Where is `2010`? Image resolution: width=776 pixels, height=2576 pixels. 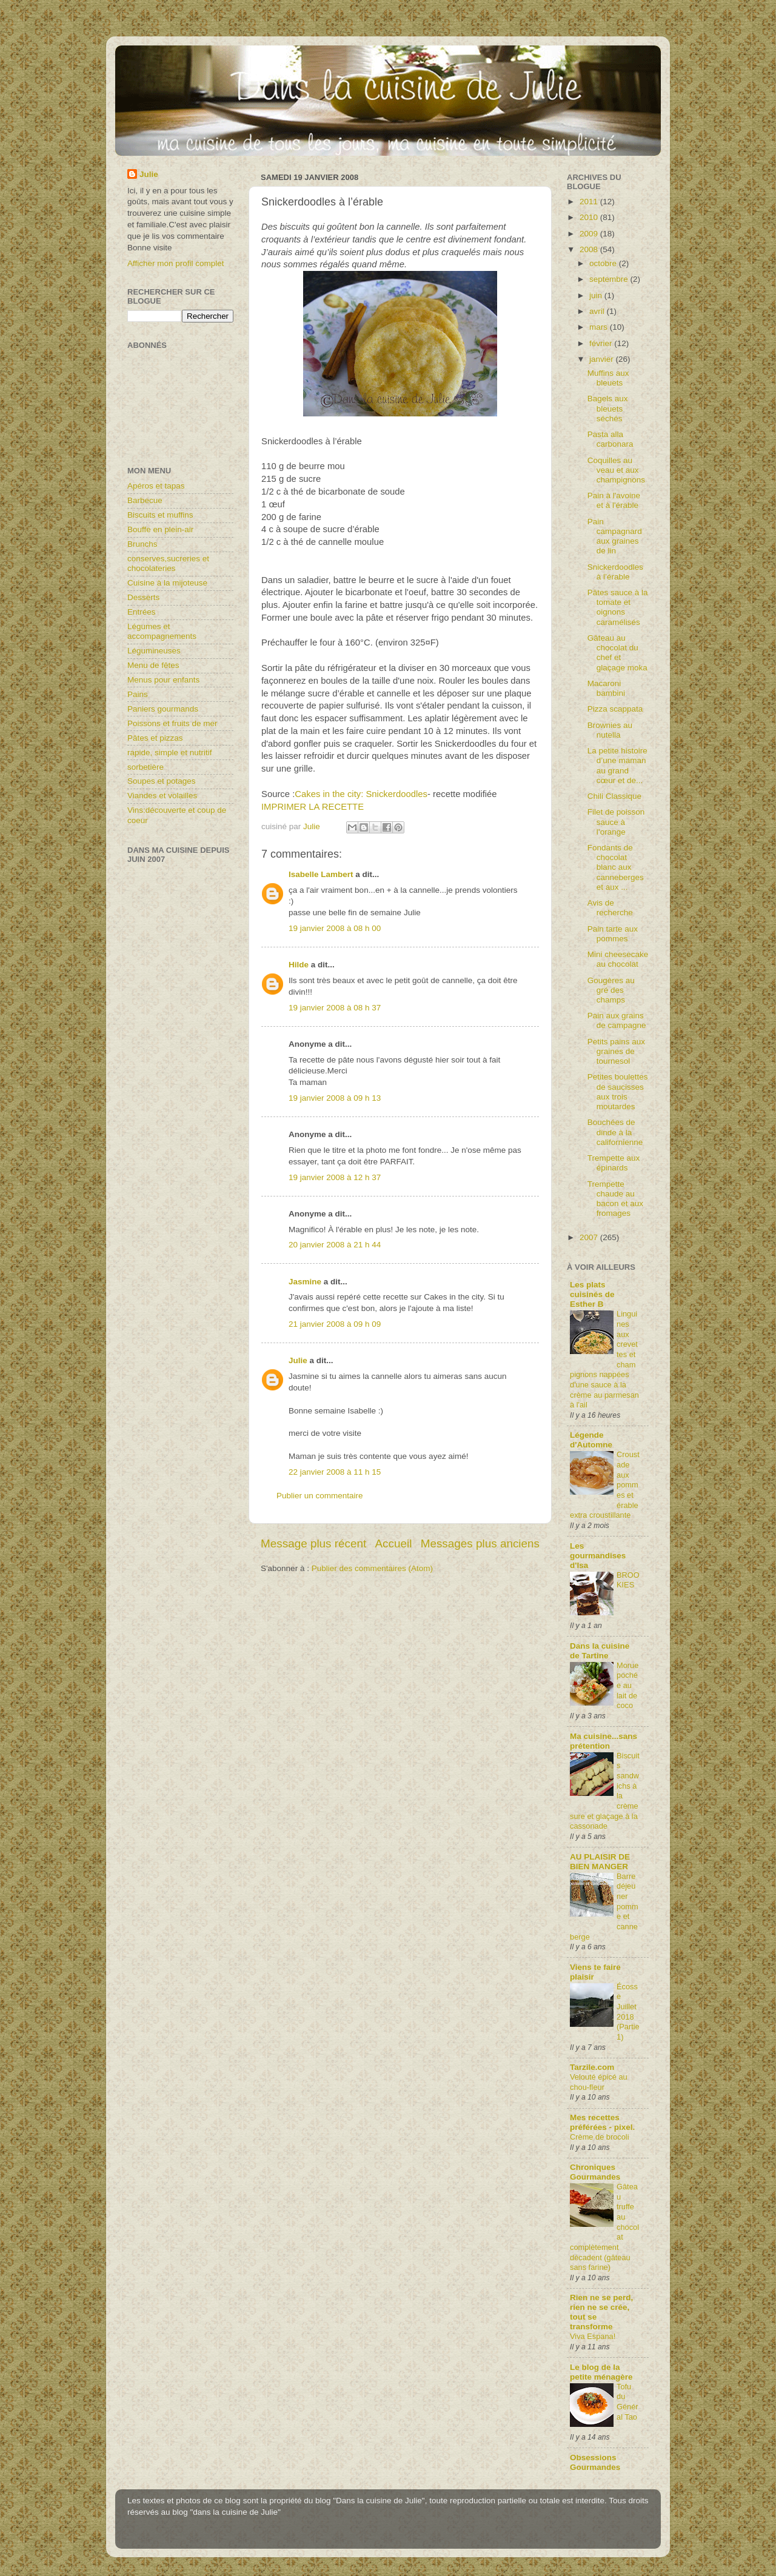 2010 is located at coordinates (590, 217).